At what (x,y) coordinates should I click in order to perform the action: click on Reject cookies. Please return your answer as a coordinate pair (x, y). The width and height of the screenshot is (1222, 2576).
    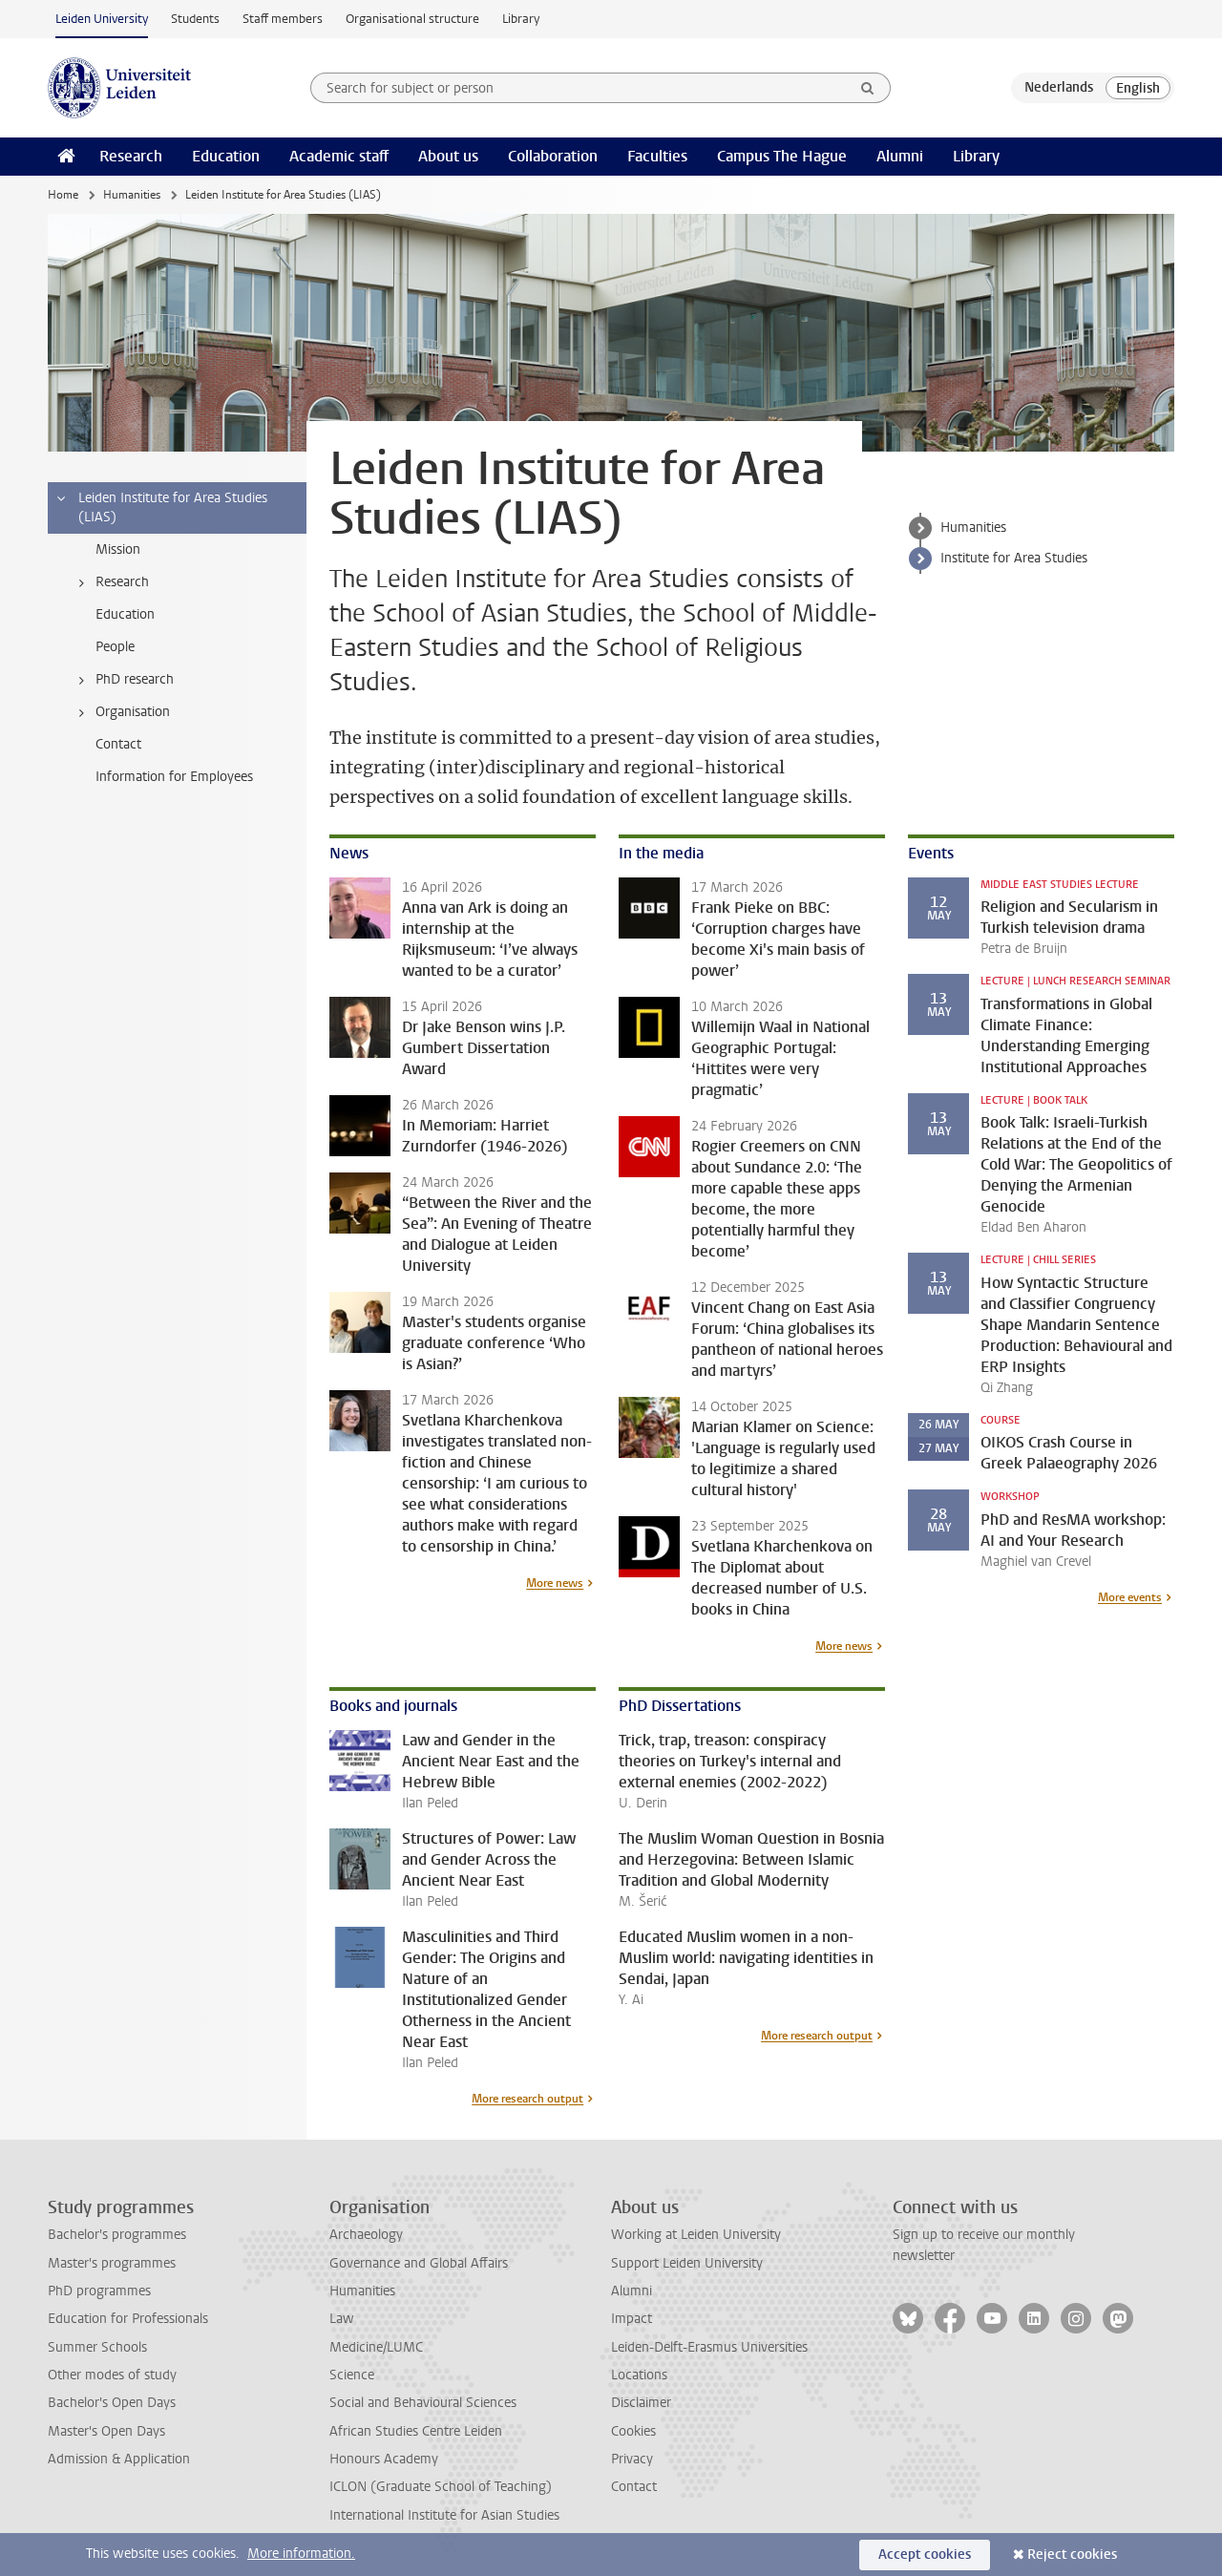
    Looking at the image, I should click on (1072, 2554).